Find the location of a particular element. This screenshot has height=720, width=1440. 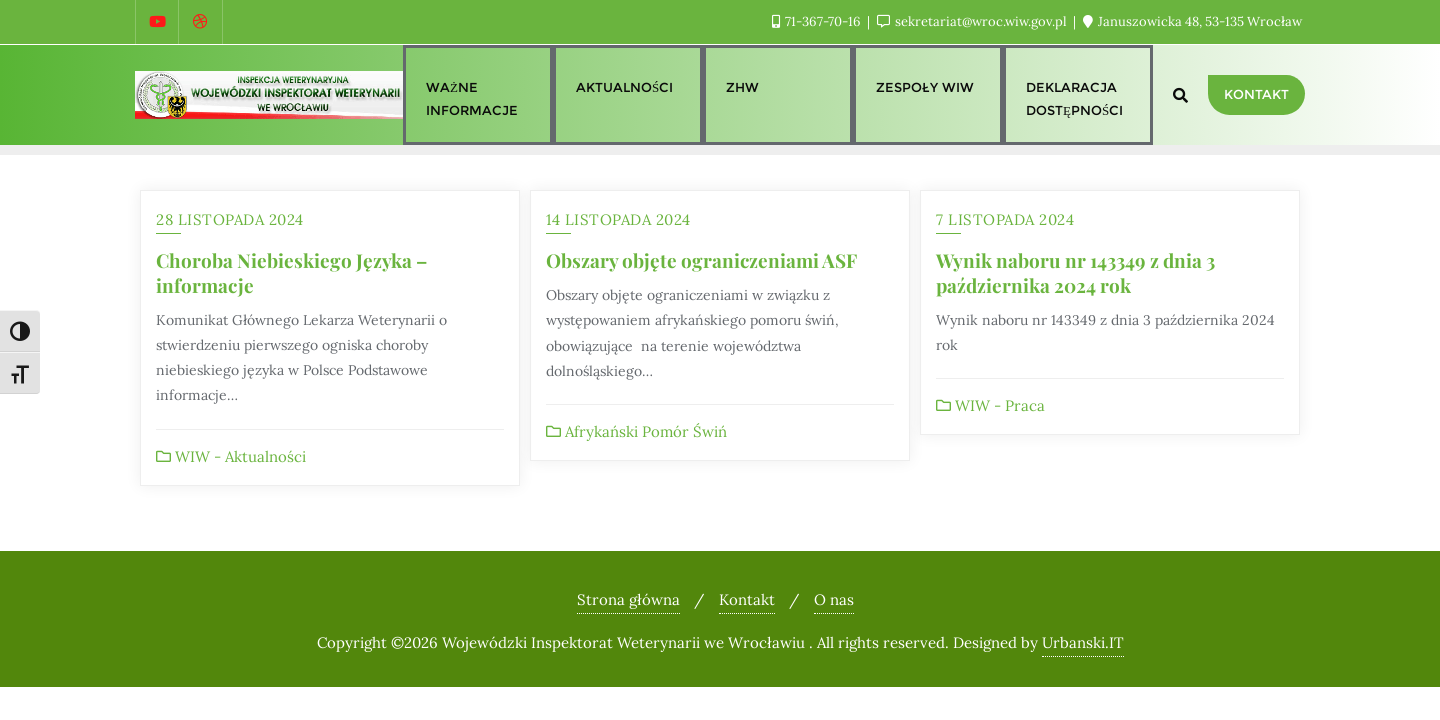

Kontakt is located at coordinates (1256, 94).